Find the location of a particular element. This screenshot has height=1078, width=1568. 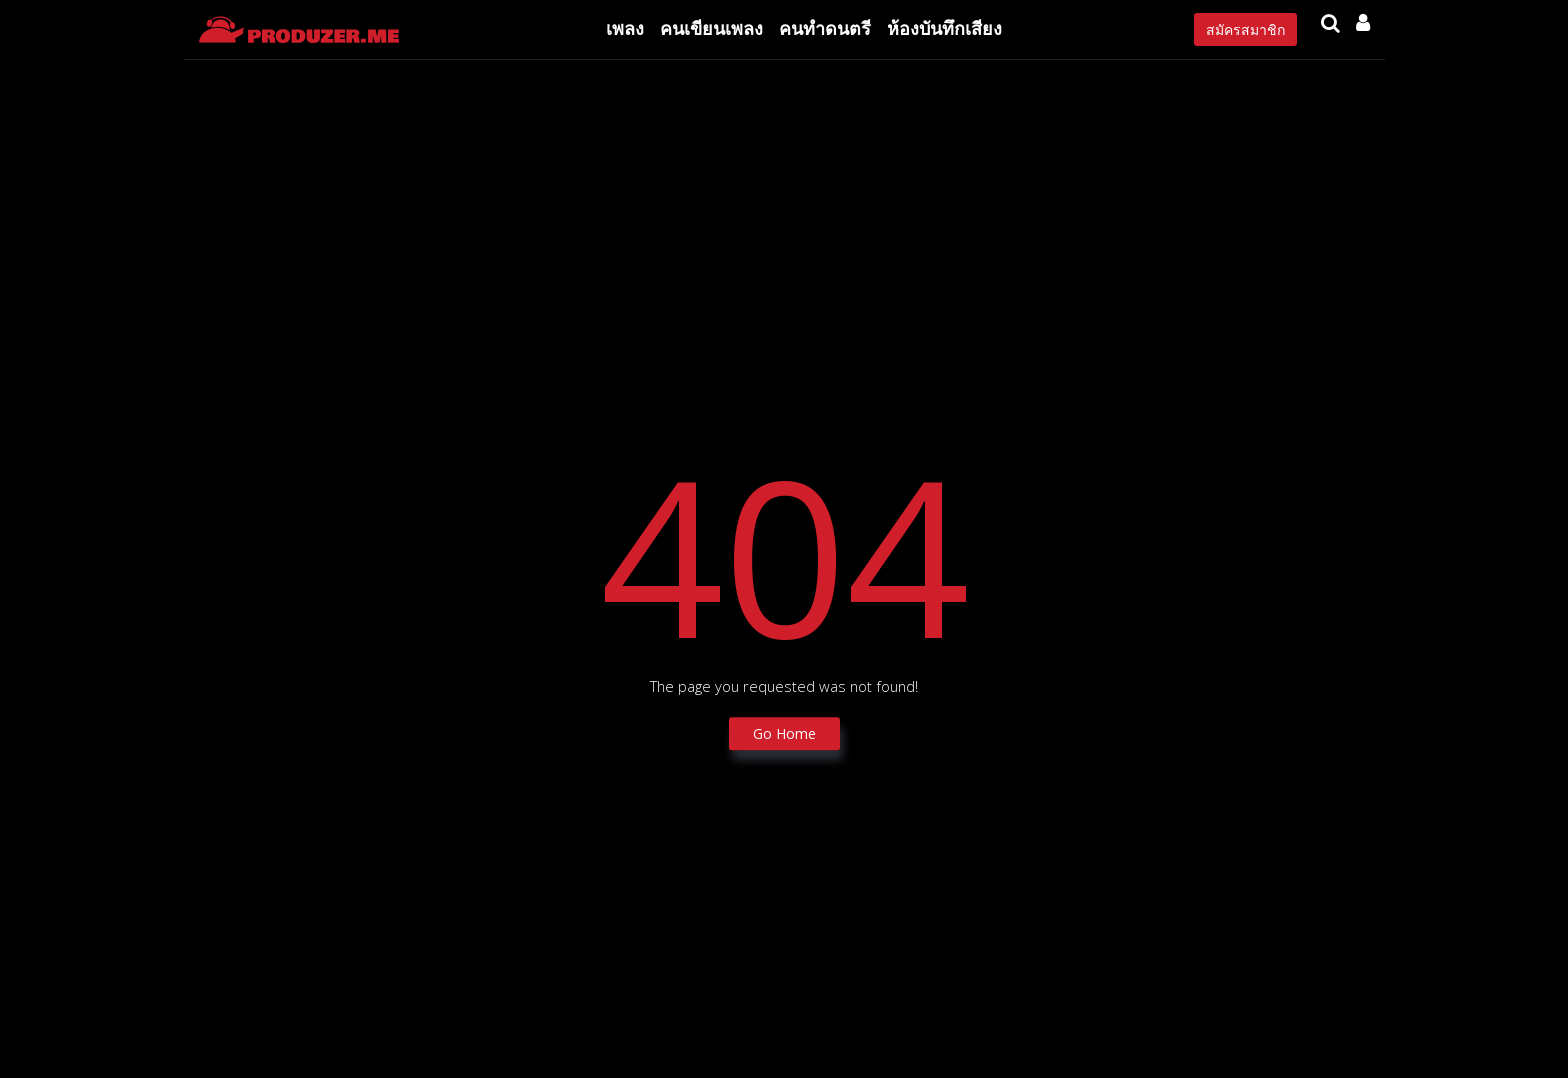

Go Home is located at coordinates (784, 734).